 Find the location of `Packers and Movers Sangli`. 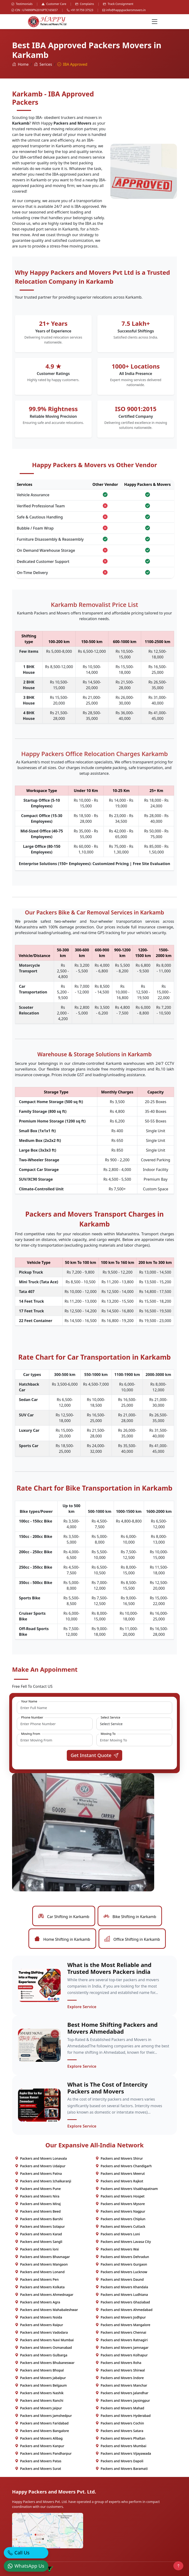

Packers and Movers Sangli is located at coordinates (38, 2242).